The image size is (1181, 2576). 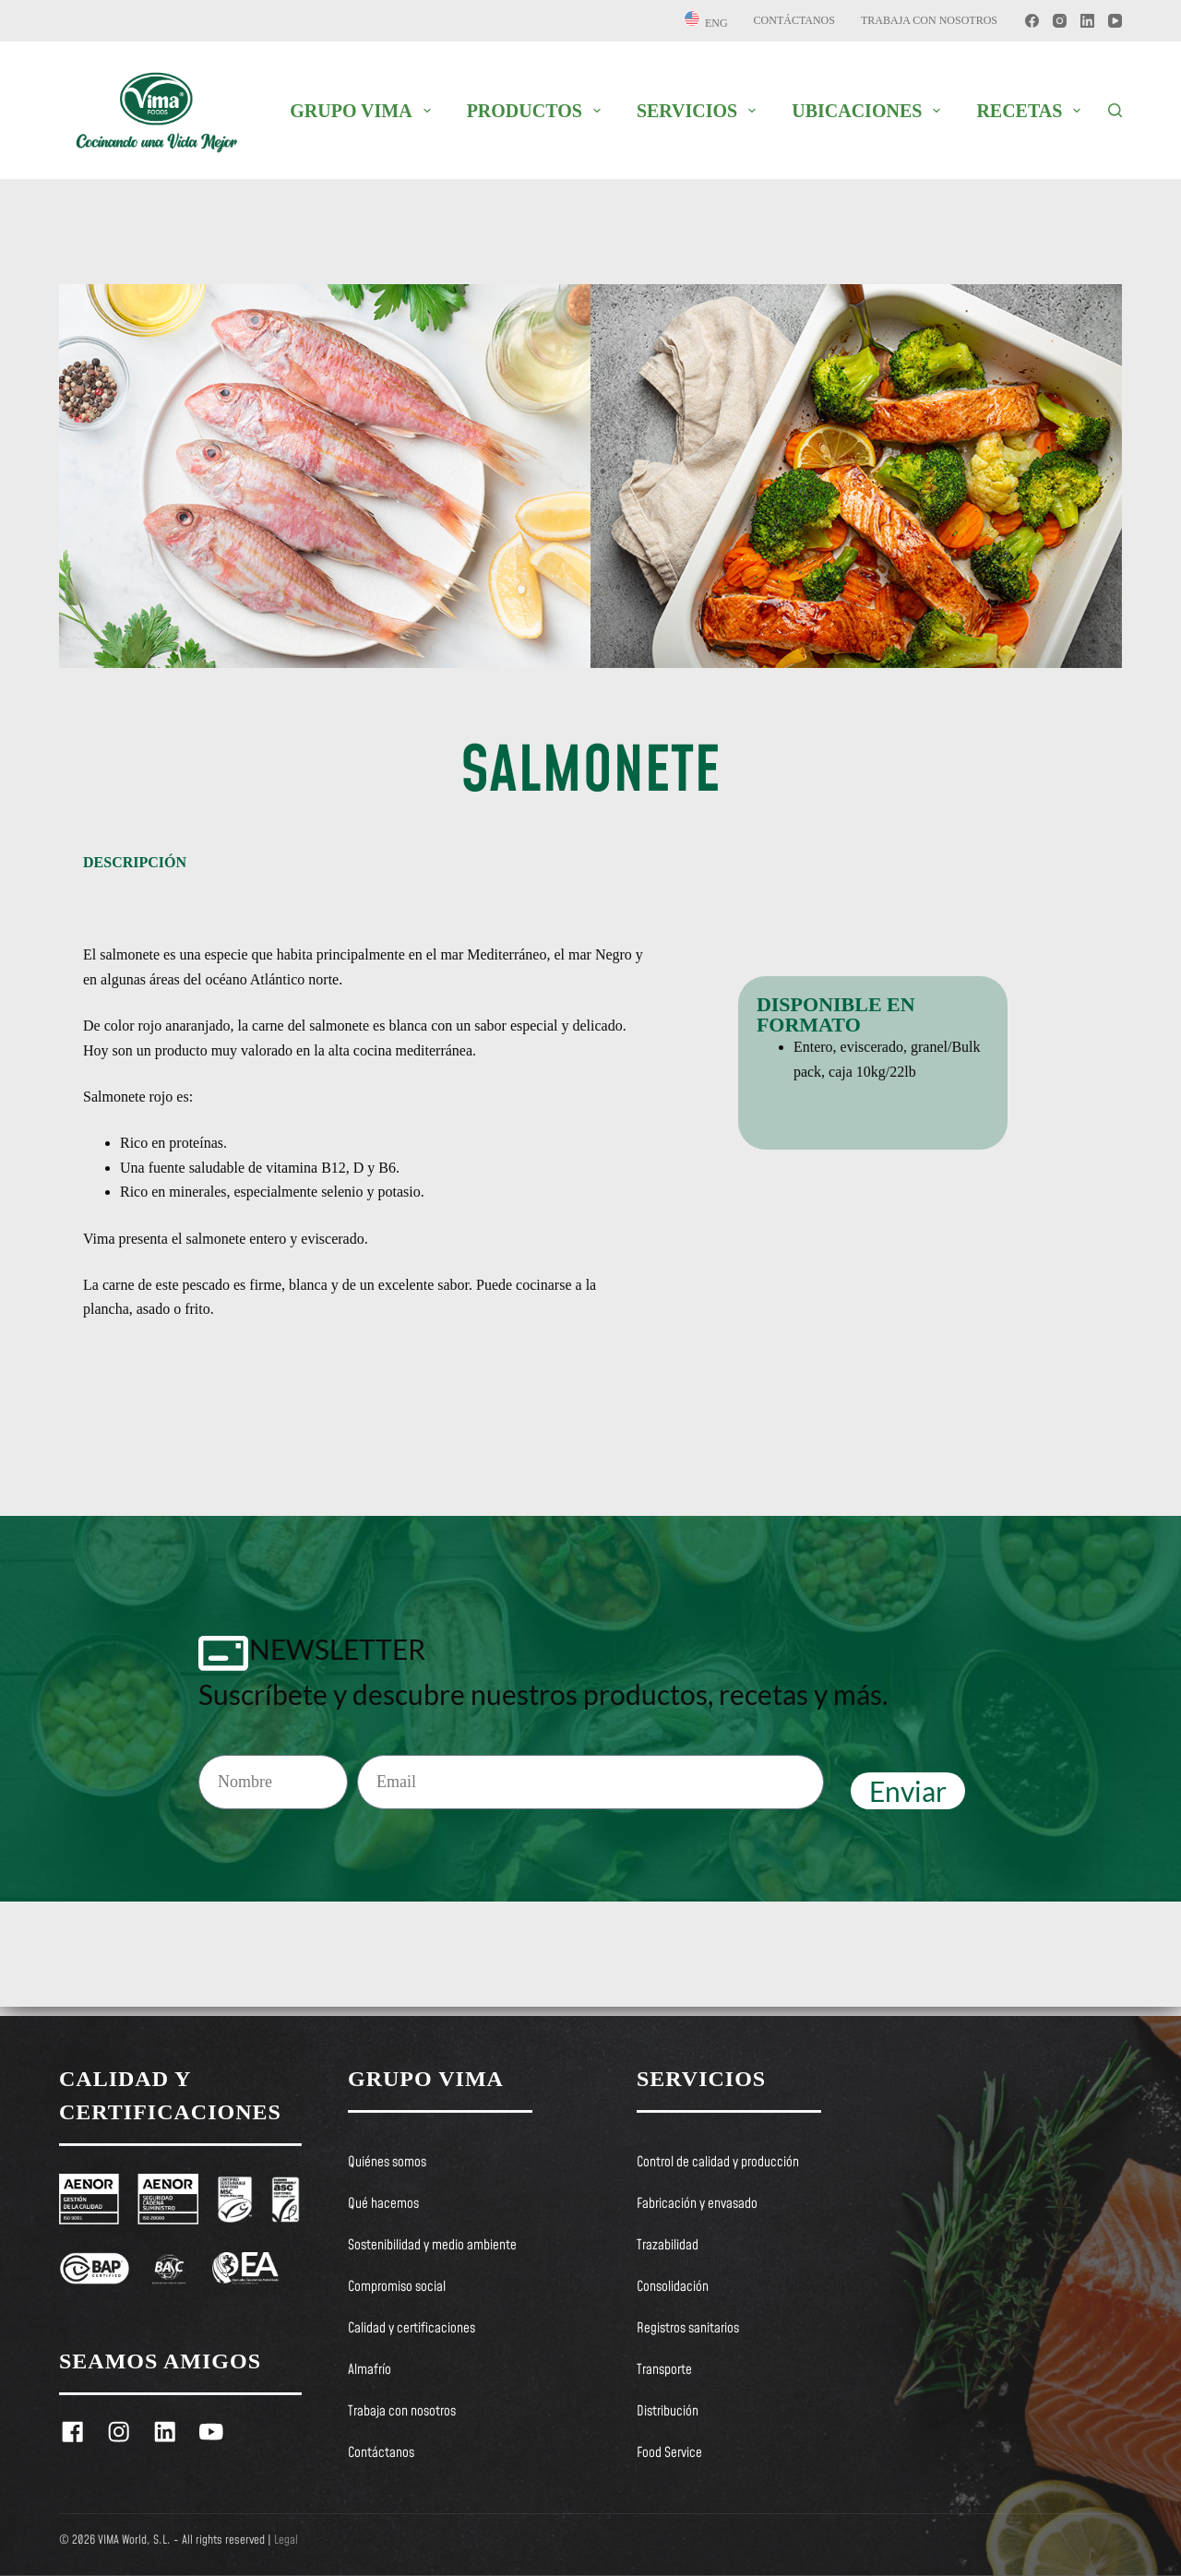 What do you see at coordinates (387, 2162) in the screenshot?
I see `Quiénes somos` at bounding box center [387, 2162].